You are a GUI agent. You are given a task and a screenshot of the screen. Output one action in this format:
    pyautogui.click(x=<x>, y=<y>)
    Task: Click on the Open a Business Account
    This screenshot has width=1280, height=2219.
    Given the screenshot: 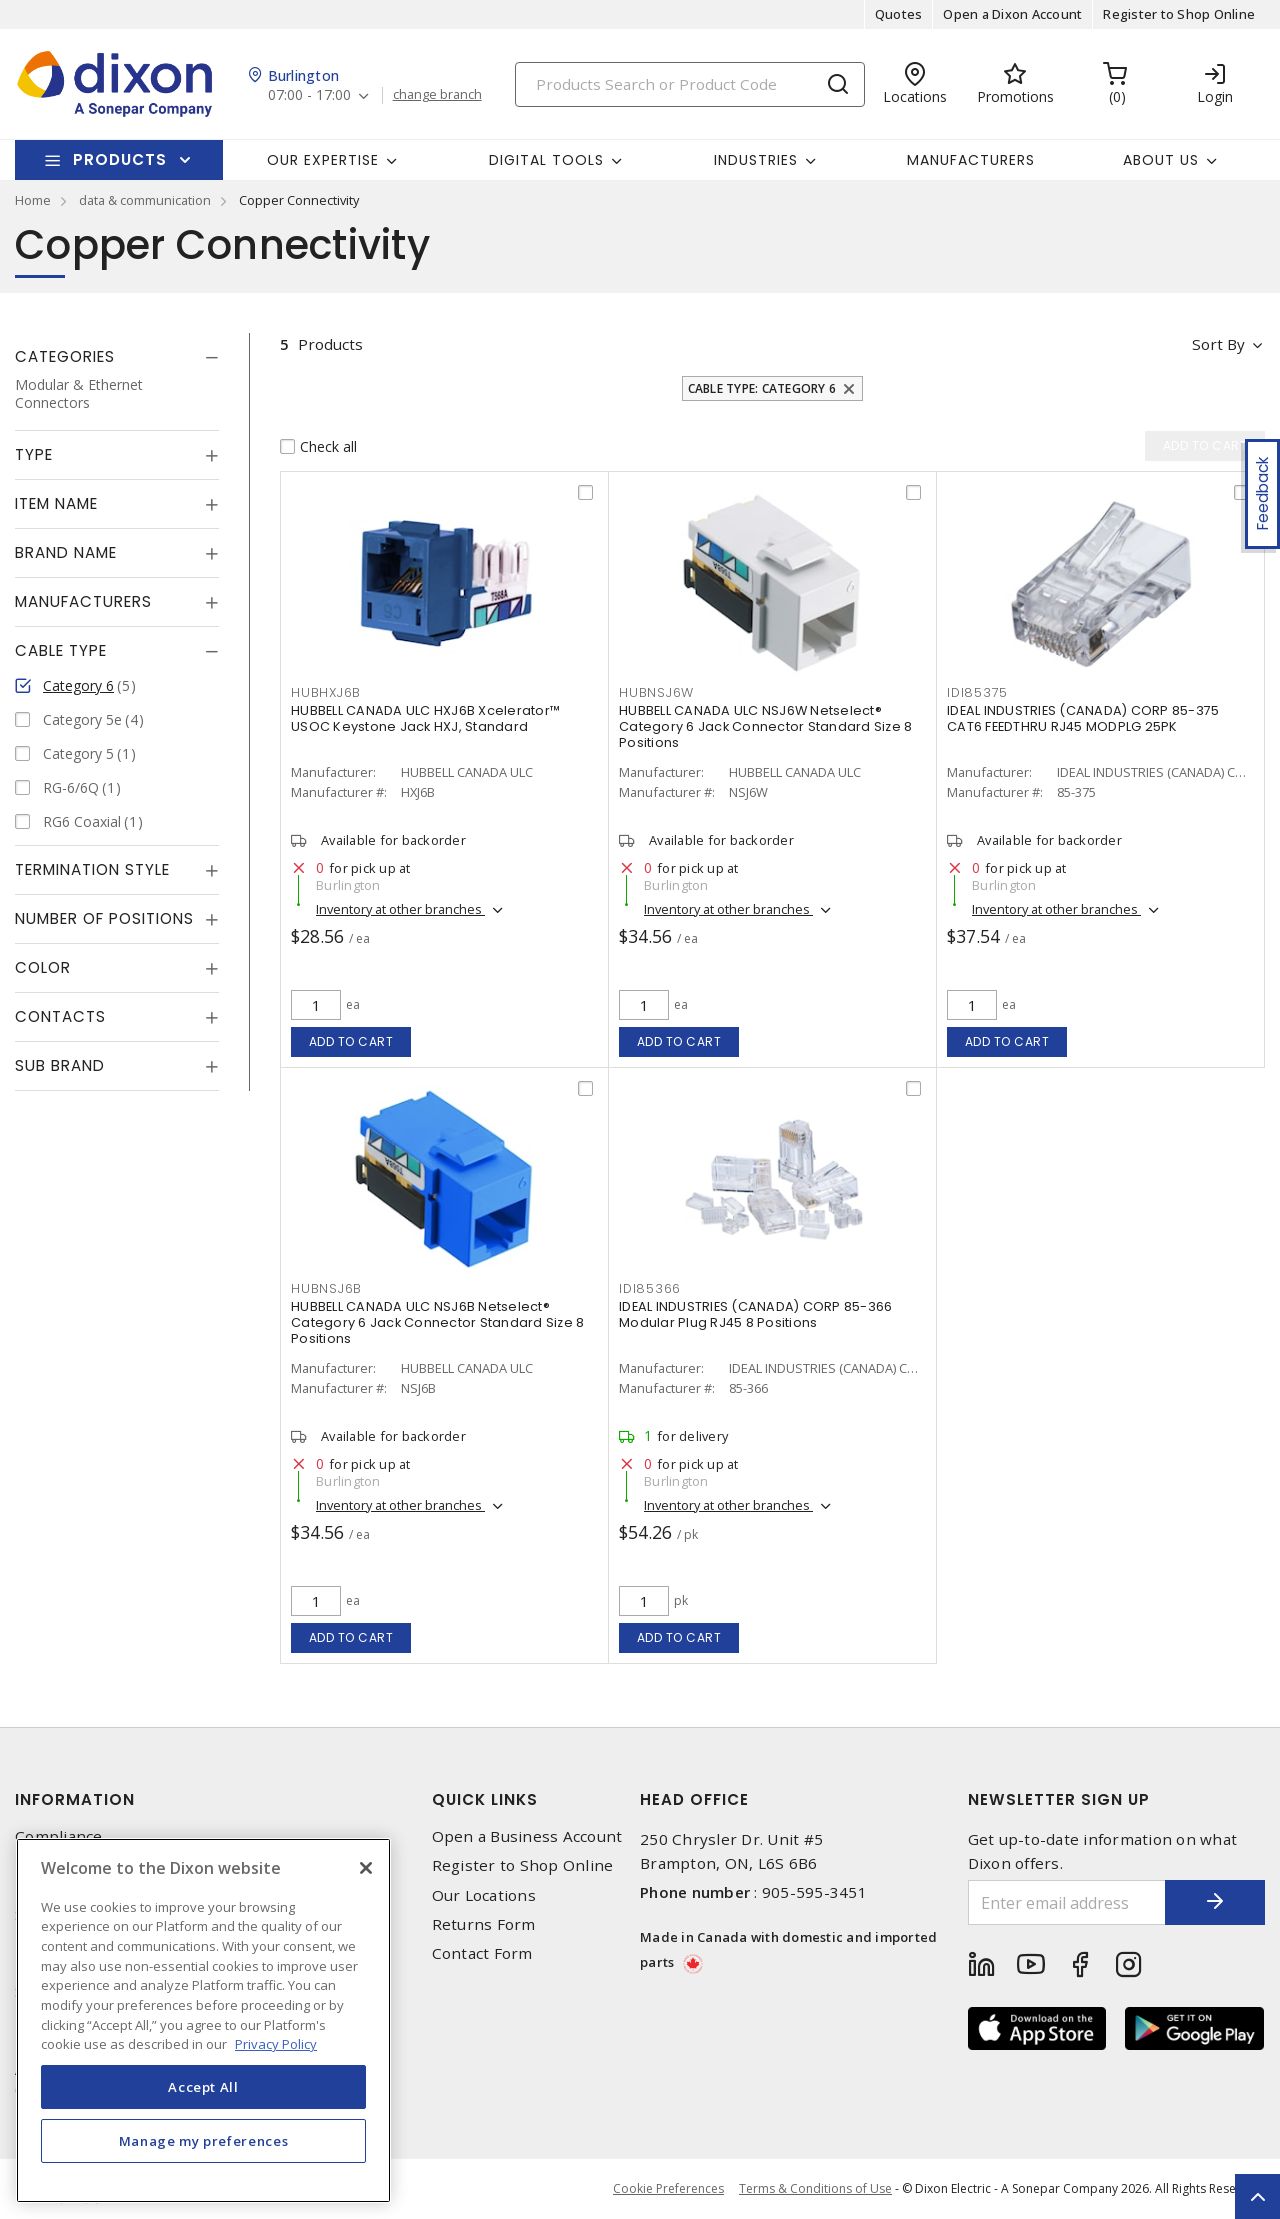 What is the action you would take?
    pyautogui.click(x=527, y=1836)
    